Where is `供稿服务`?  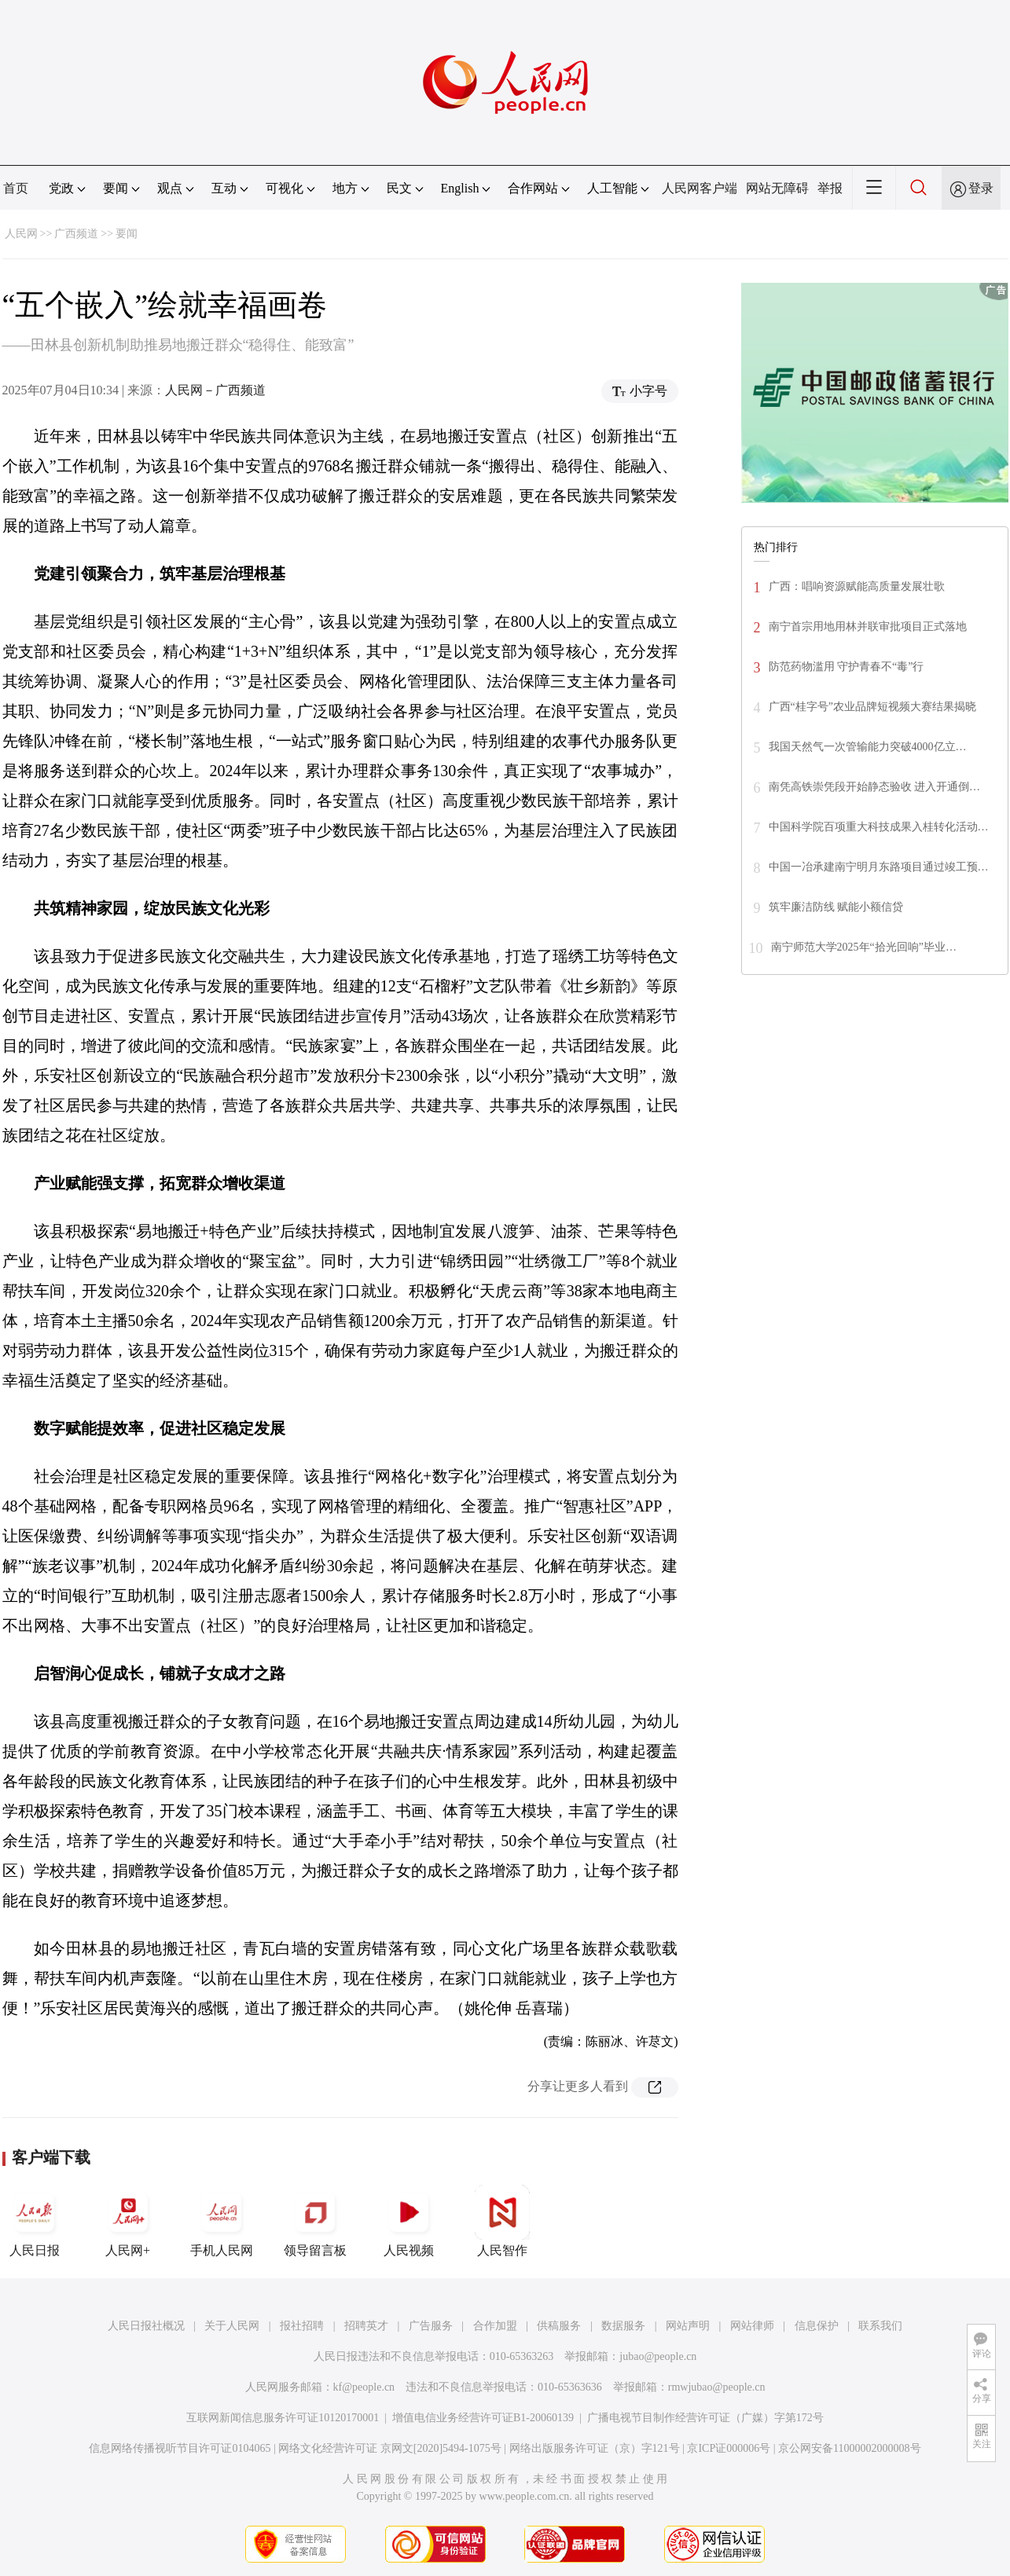 供稿服务 is located at coordinates (559, 2326).